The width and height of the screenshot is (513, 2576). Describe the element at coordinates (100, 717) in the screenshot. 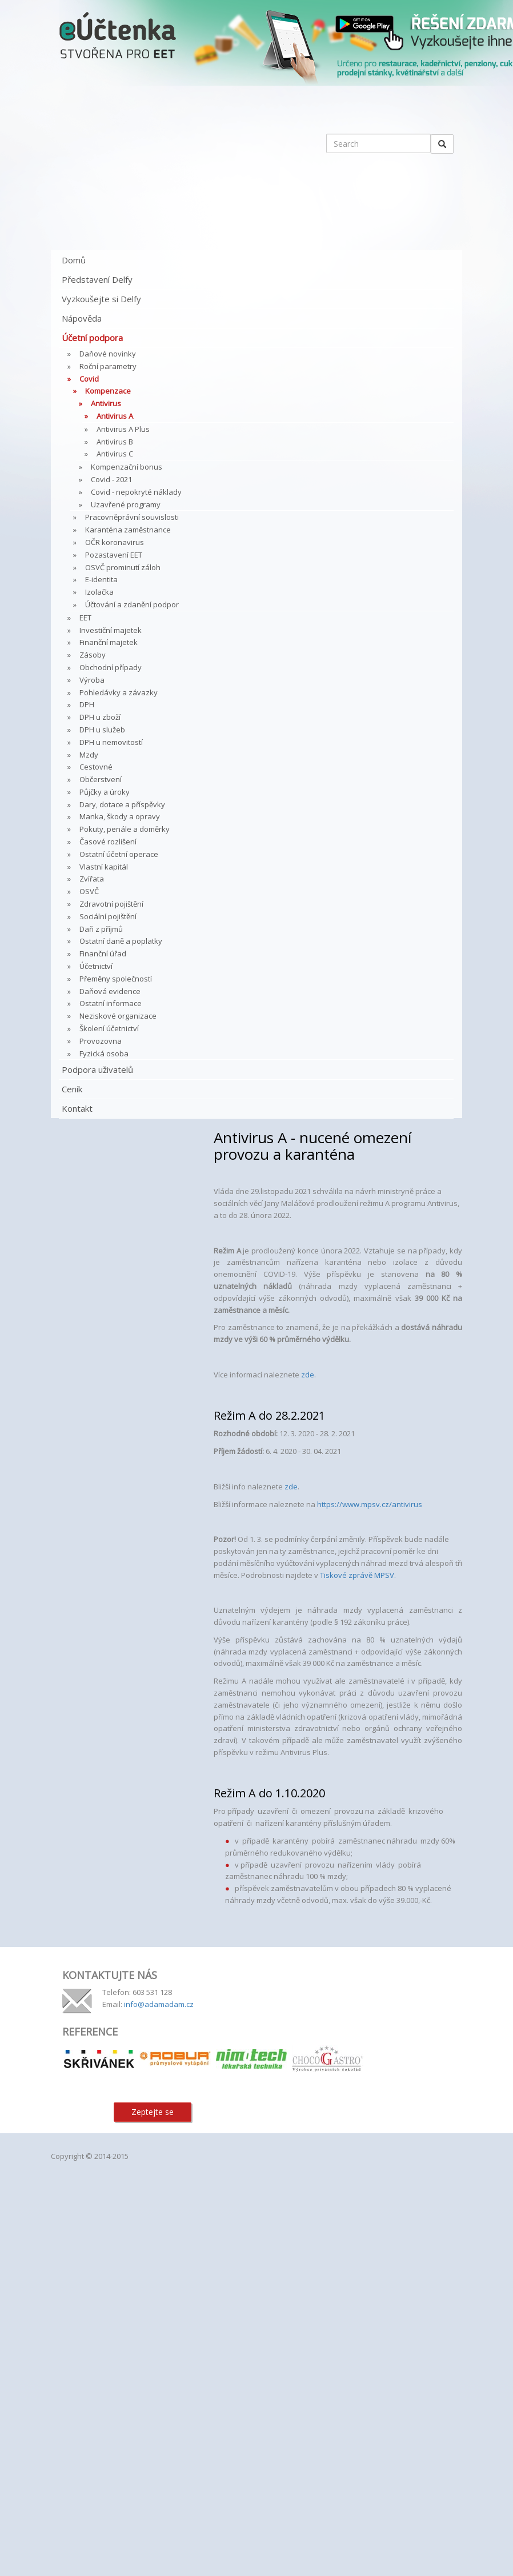

I see `DPH u zboží` at that location.